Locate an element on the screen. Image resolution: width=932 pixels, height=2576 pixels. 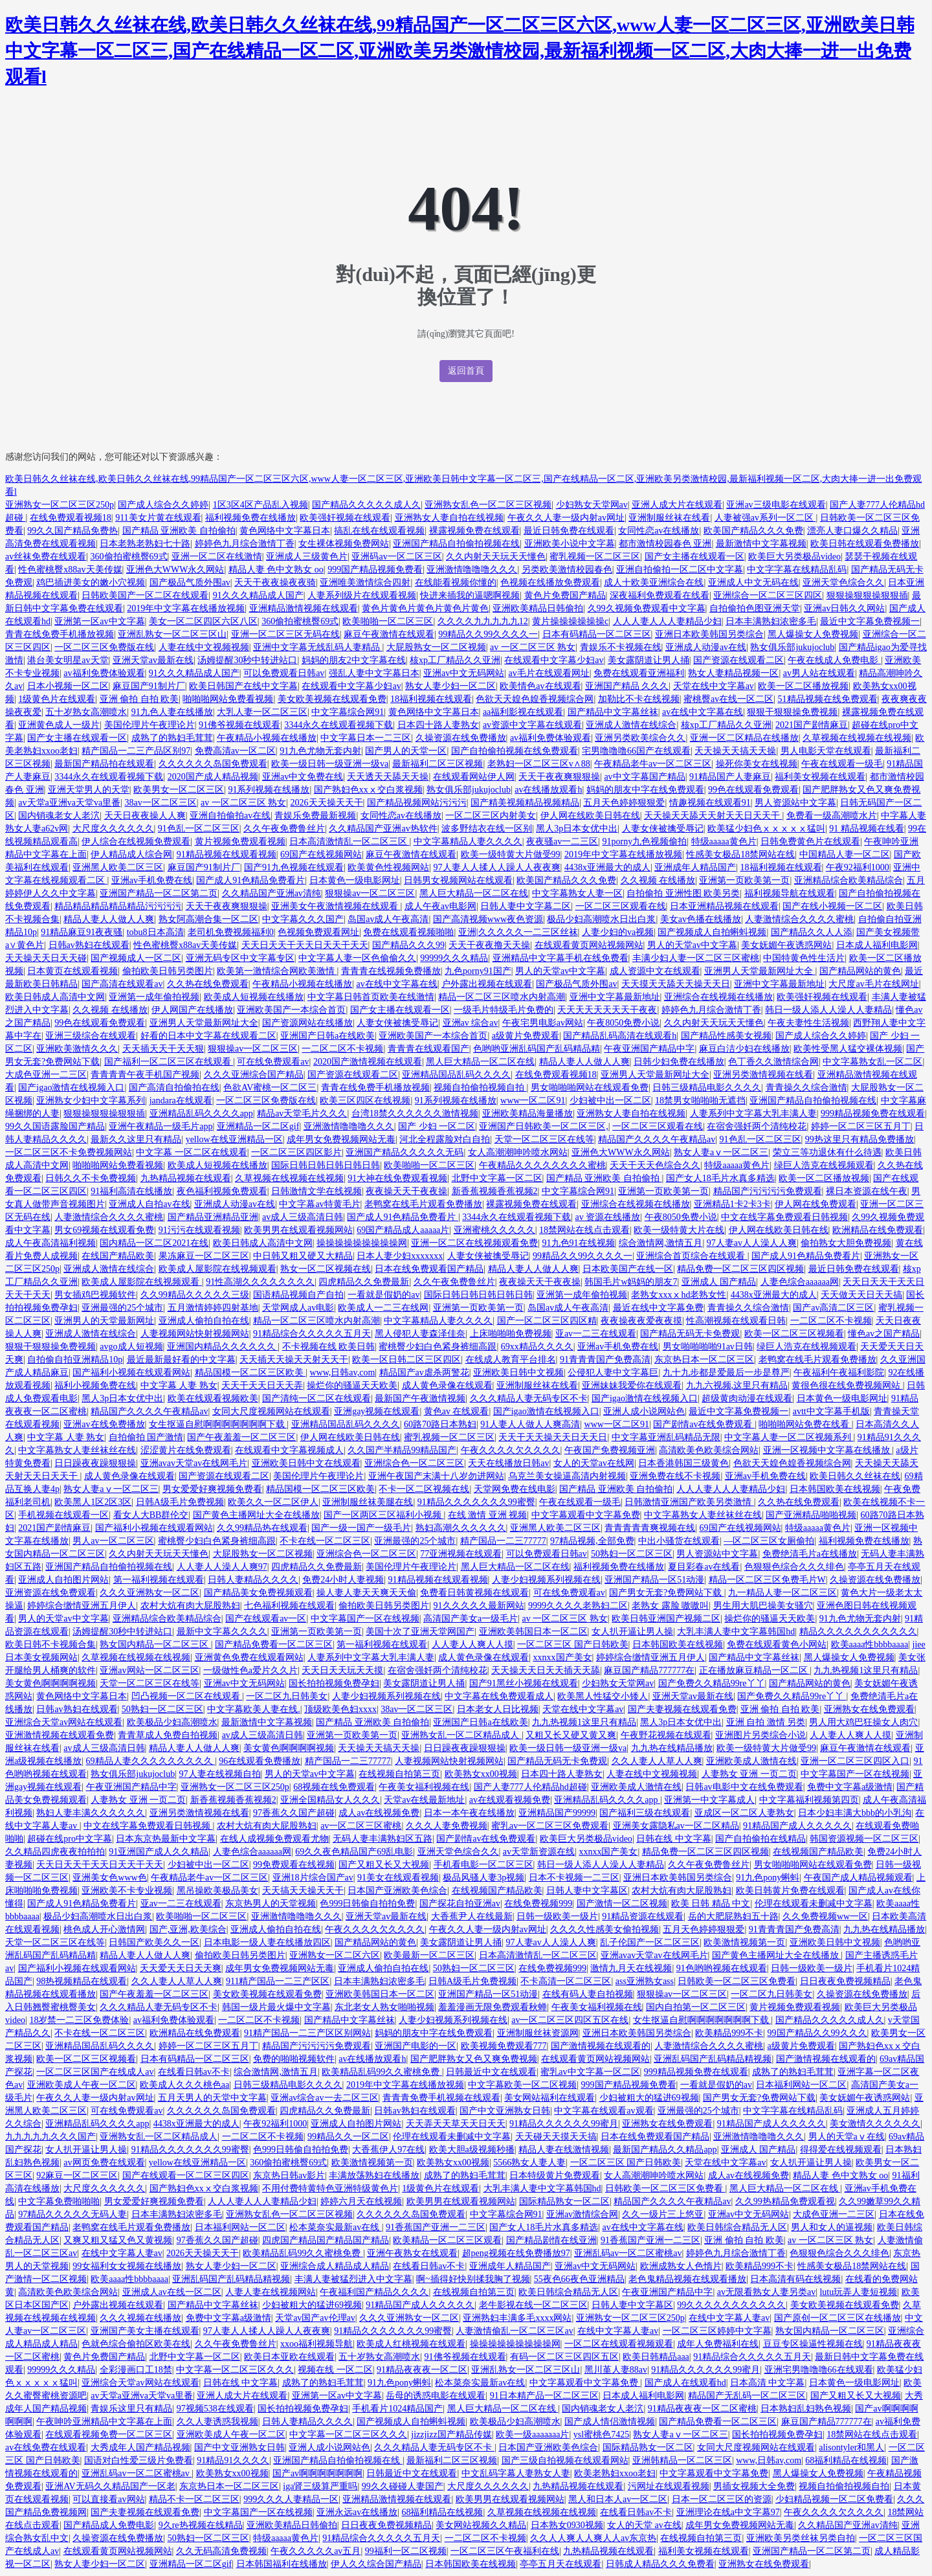
97精品视频,全部免费 is located at coordinates (592, 1541).